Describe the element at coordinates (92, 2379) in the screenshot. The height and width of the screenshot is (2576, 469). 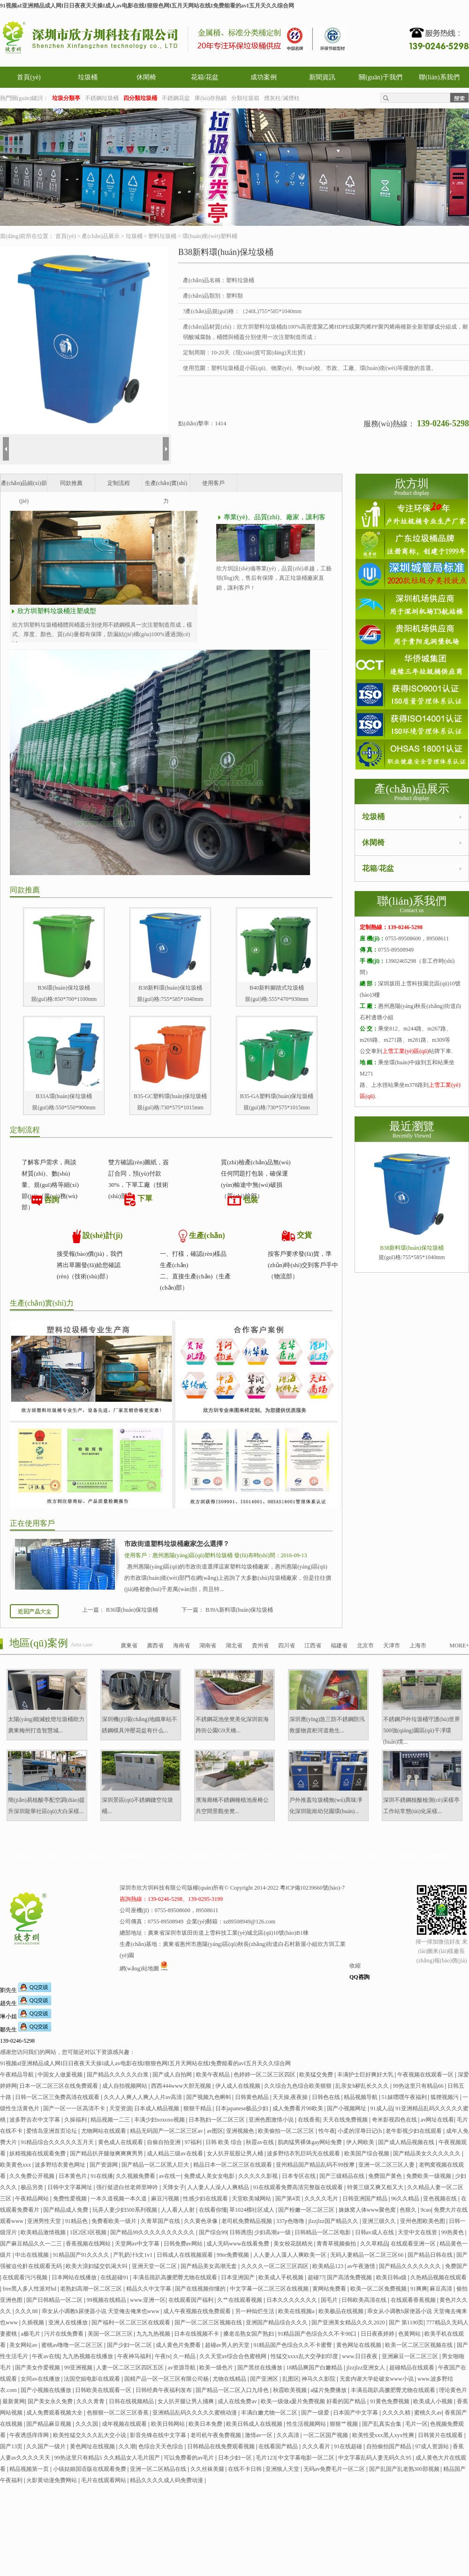
I see `法国空姐电影在线观看` at that location.